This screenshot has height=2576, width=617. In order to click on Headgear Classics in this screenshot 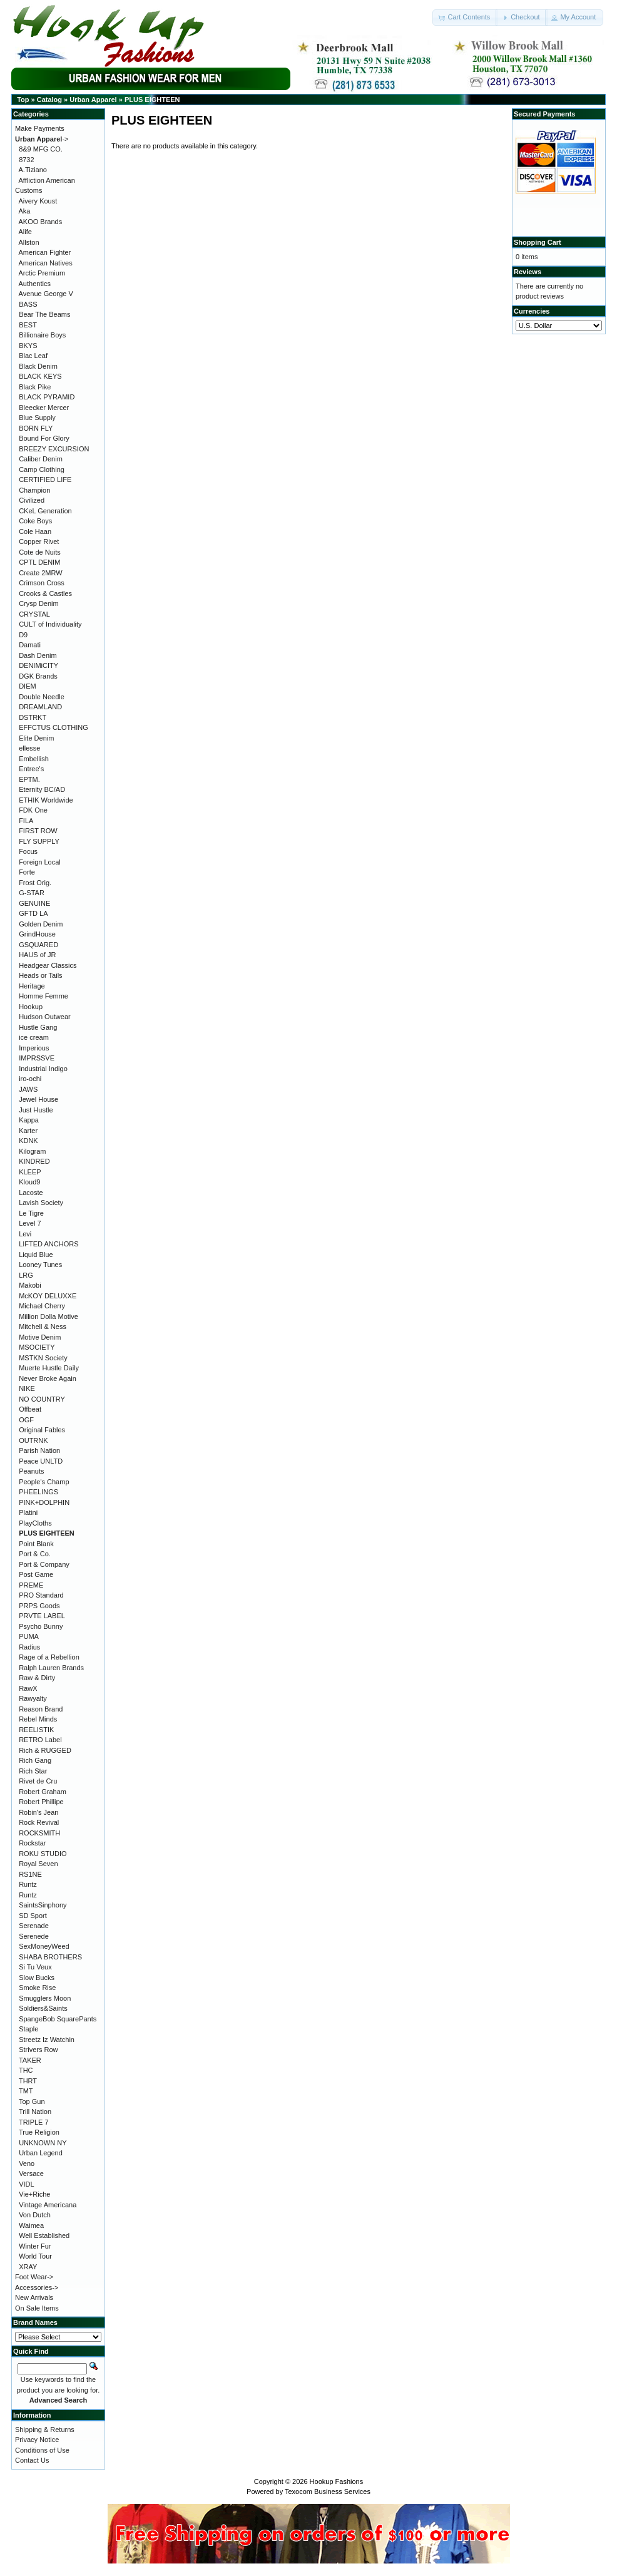, I will do `click(47, 965)`.